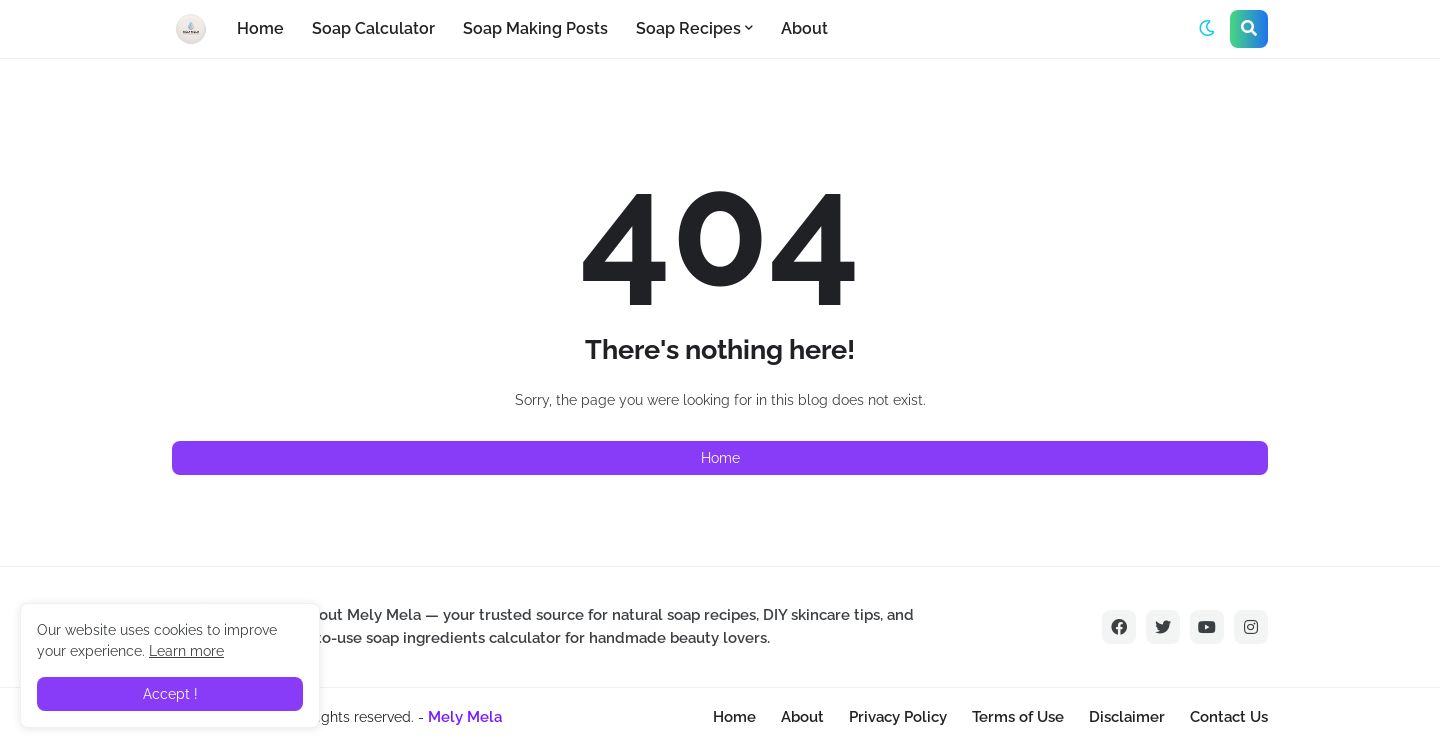 This screenshot has width=1440, height=748. Describe the element at coordinates (170, 694) in the screenshot. I see `Accept ! [button]` at that location.